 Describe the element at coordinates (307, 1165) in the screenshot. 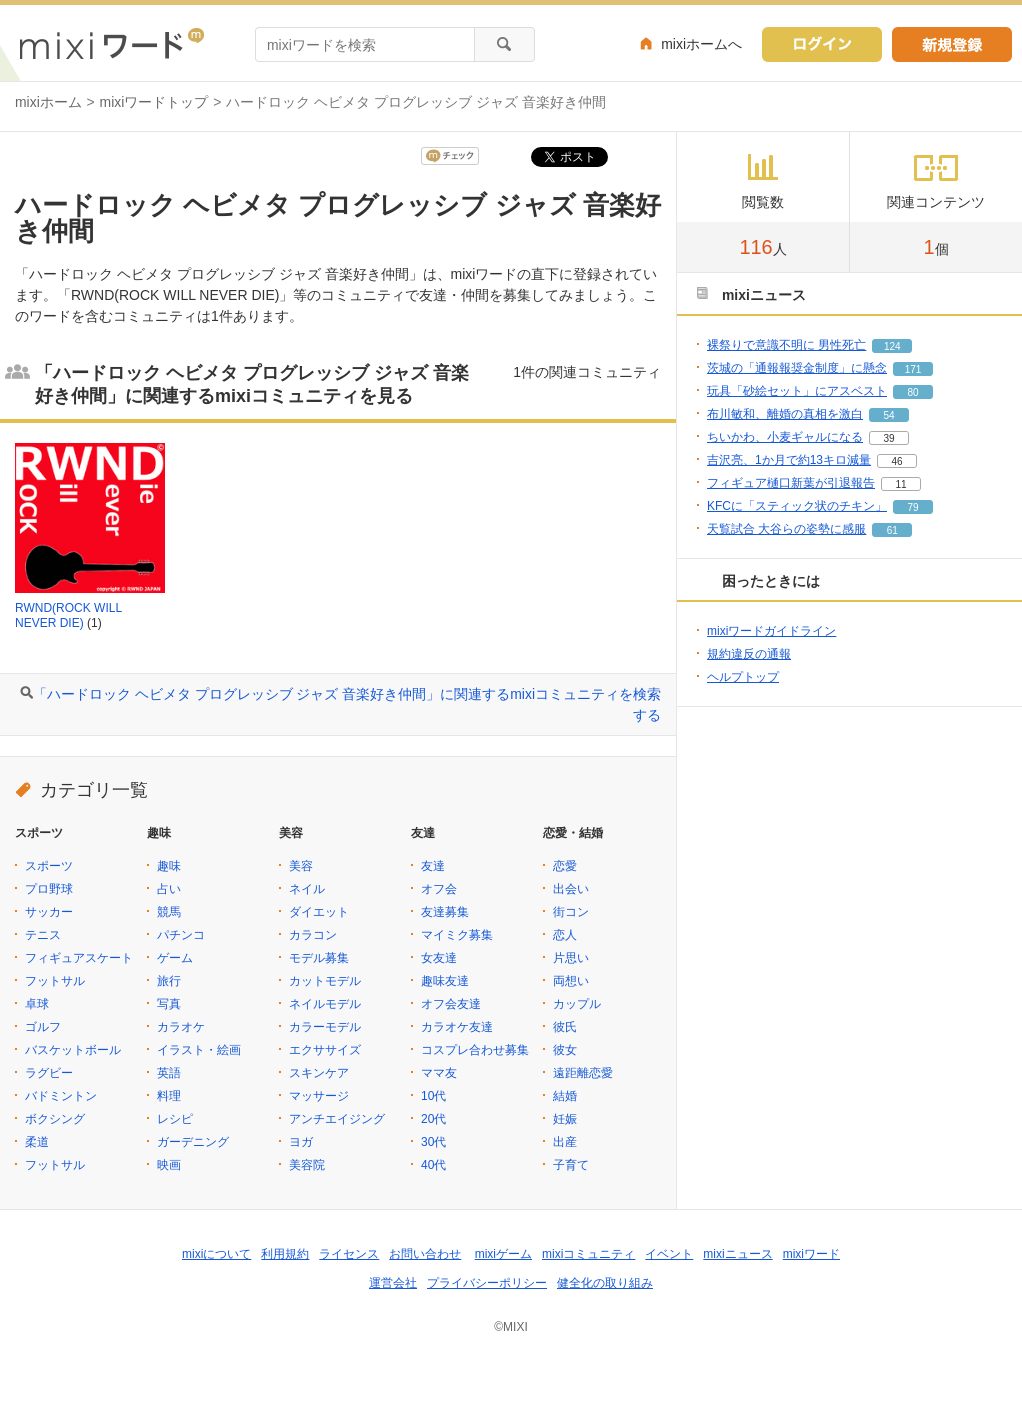

I see `美容院` at that location.